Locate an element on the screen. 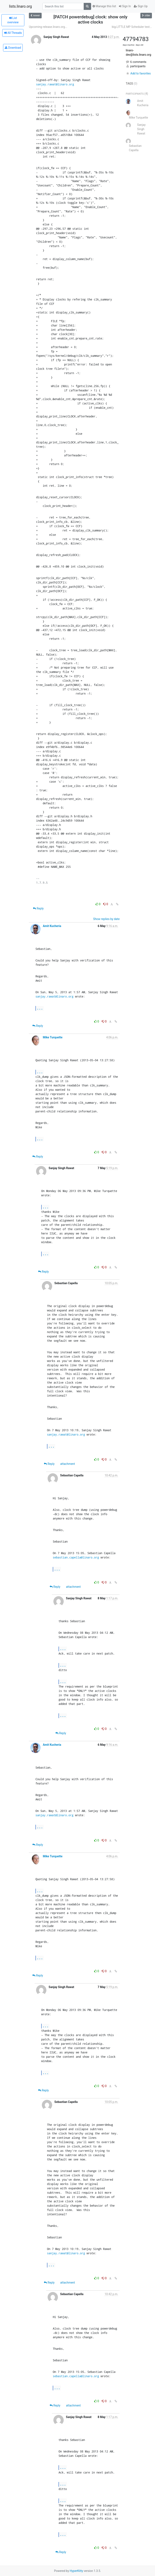  Reply is located at coordinates (38, 908).